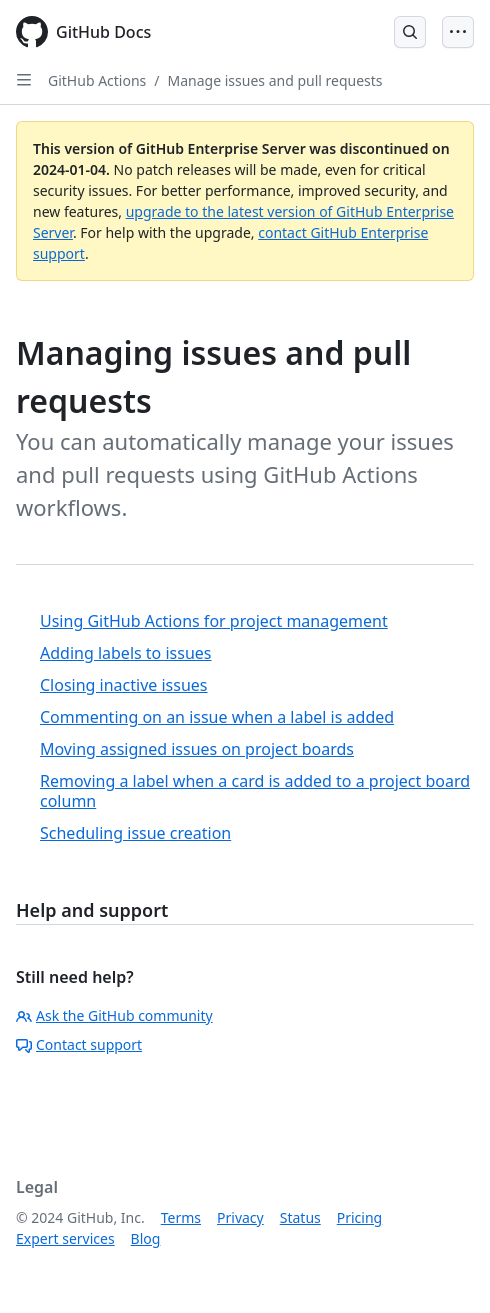  What do you see at coordinates (114, 1015) in the screenshot?
I see `Ask the GitHub community` at bounding box center [114, 1015].